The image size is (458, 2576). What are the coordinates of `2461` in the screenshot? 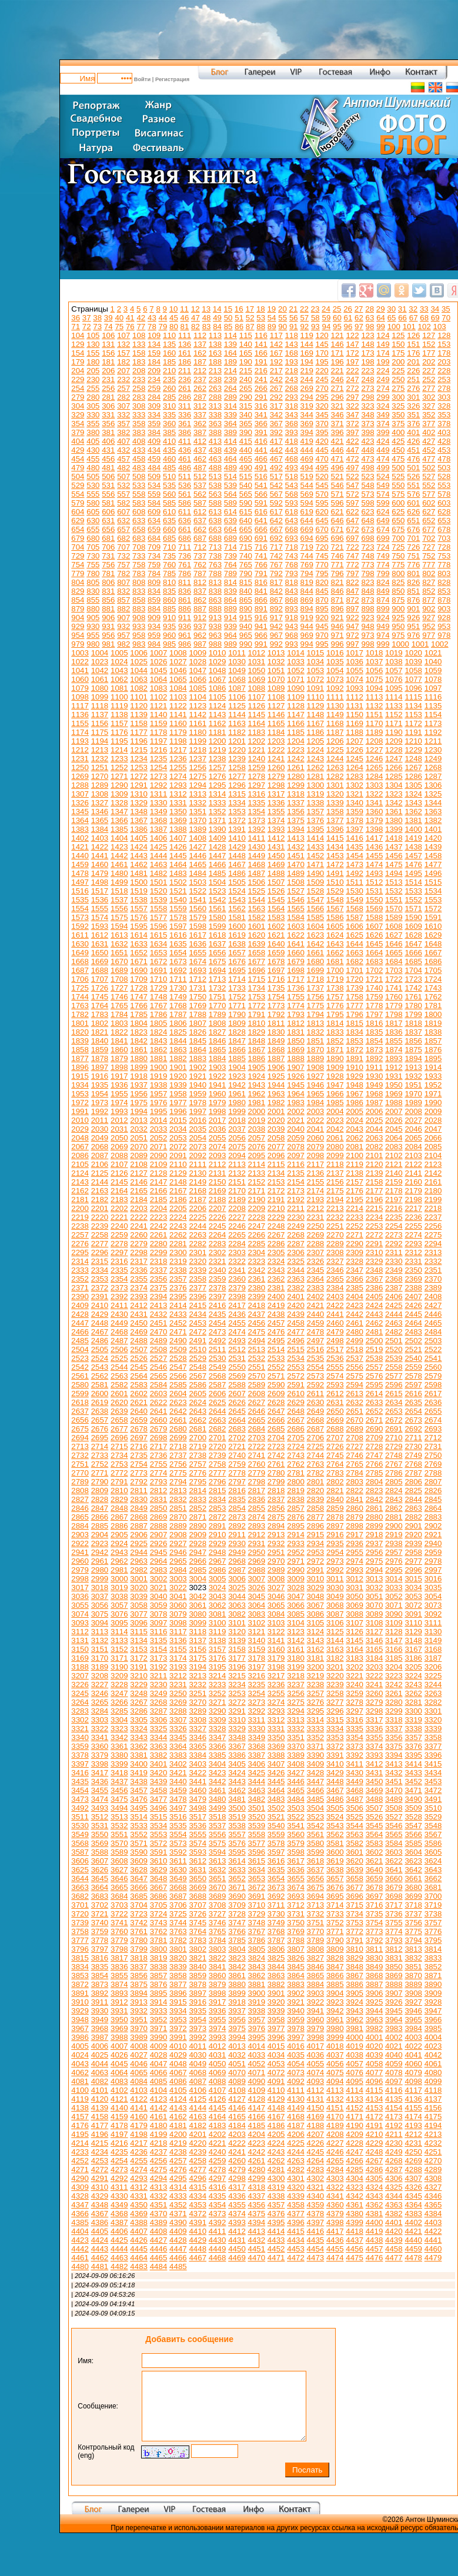 It's located at (354, 1323).